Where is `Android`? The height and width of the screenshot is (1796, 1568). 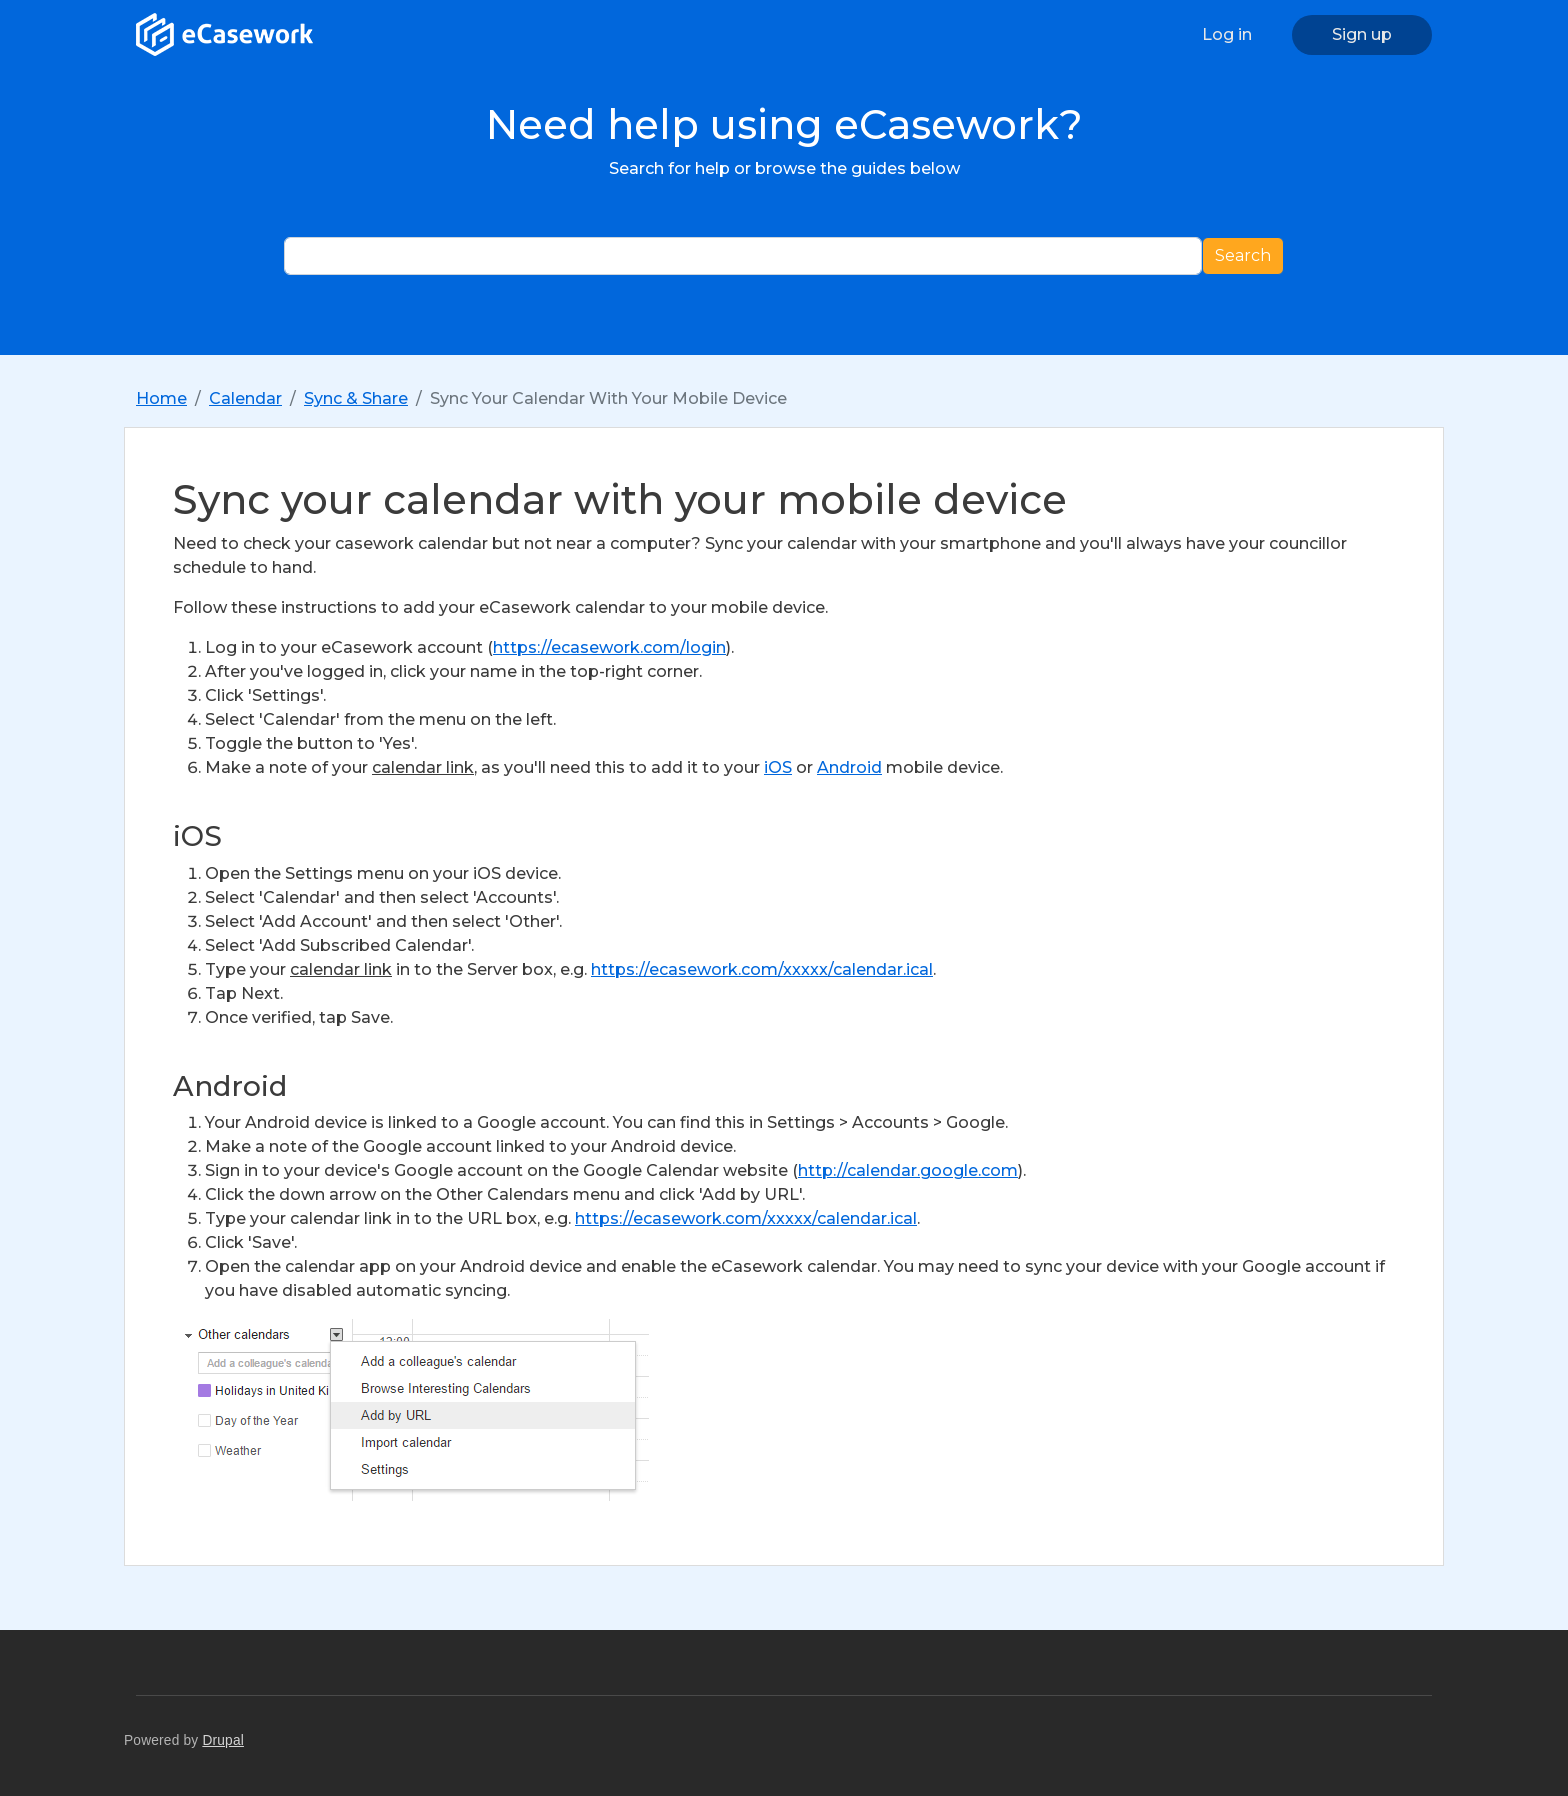 Android is located at coordinates (849, 767).